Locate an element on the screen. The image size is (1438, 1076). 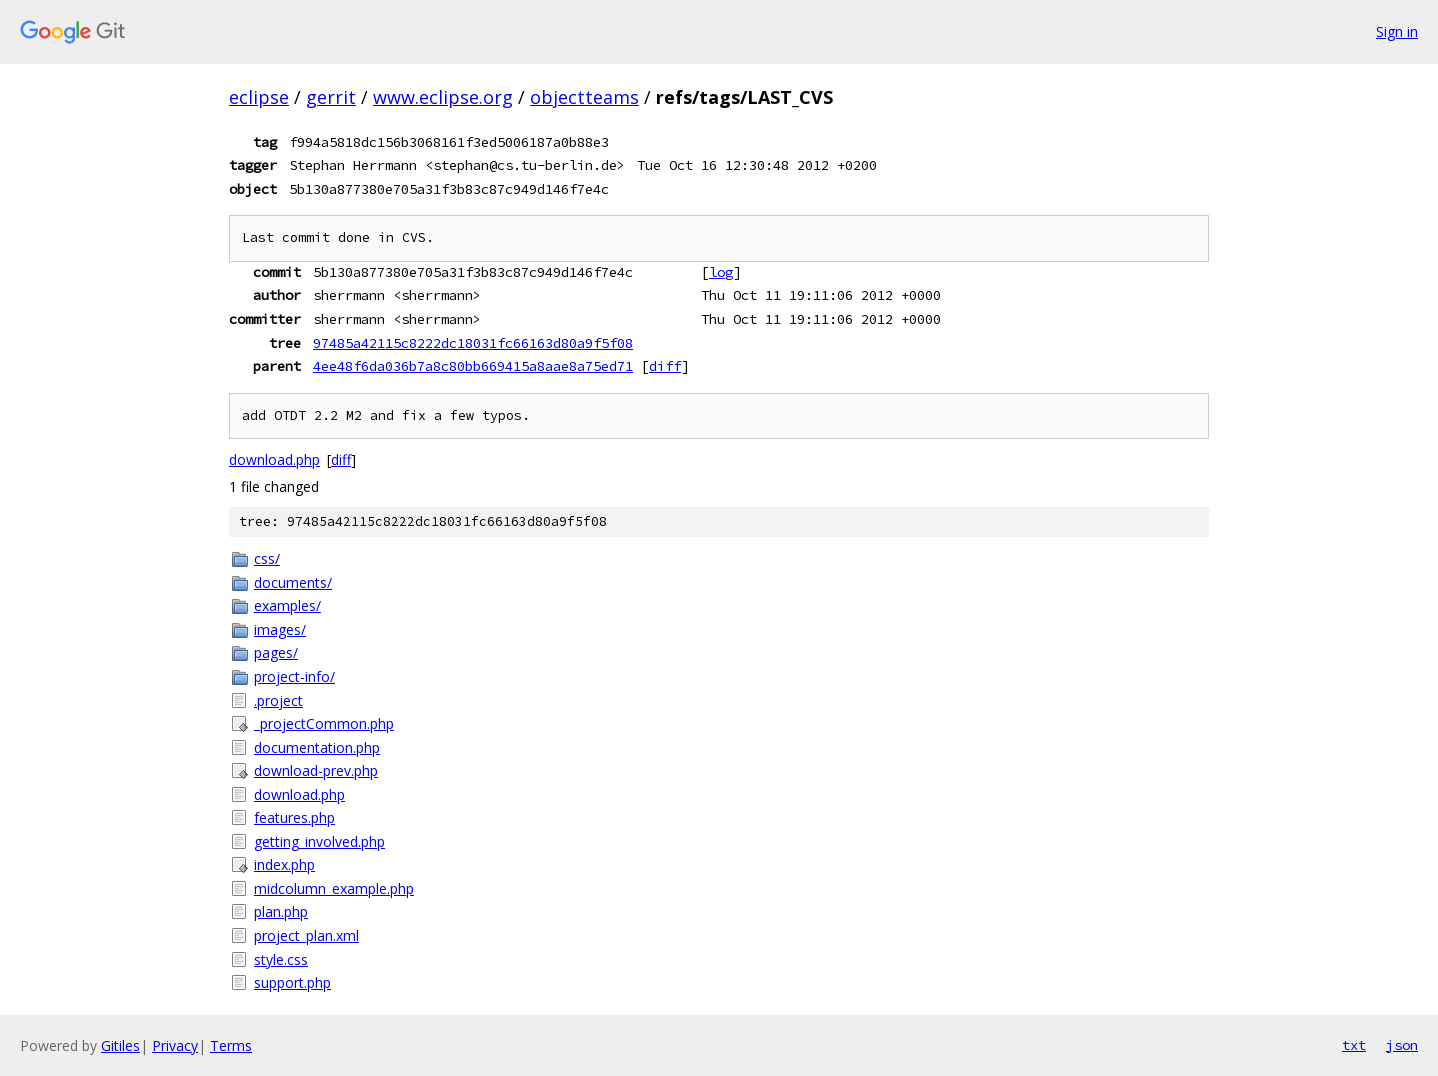
_projectCommon.php is located at coordinates (324, 723).